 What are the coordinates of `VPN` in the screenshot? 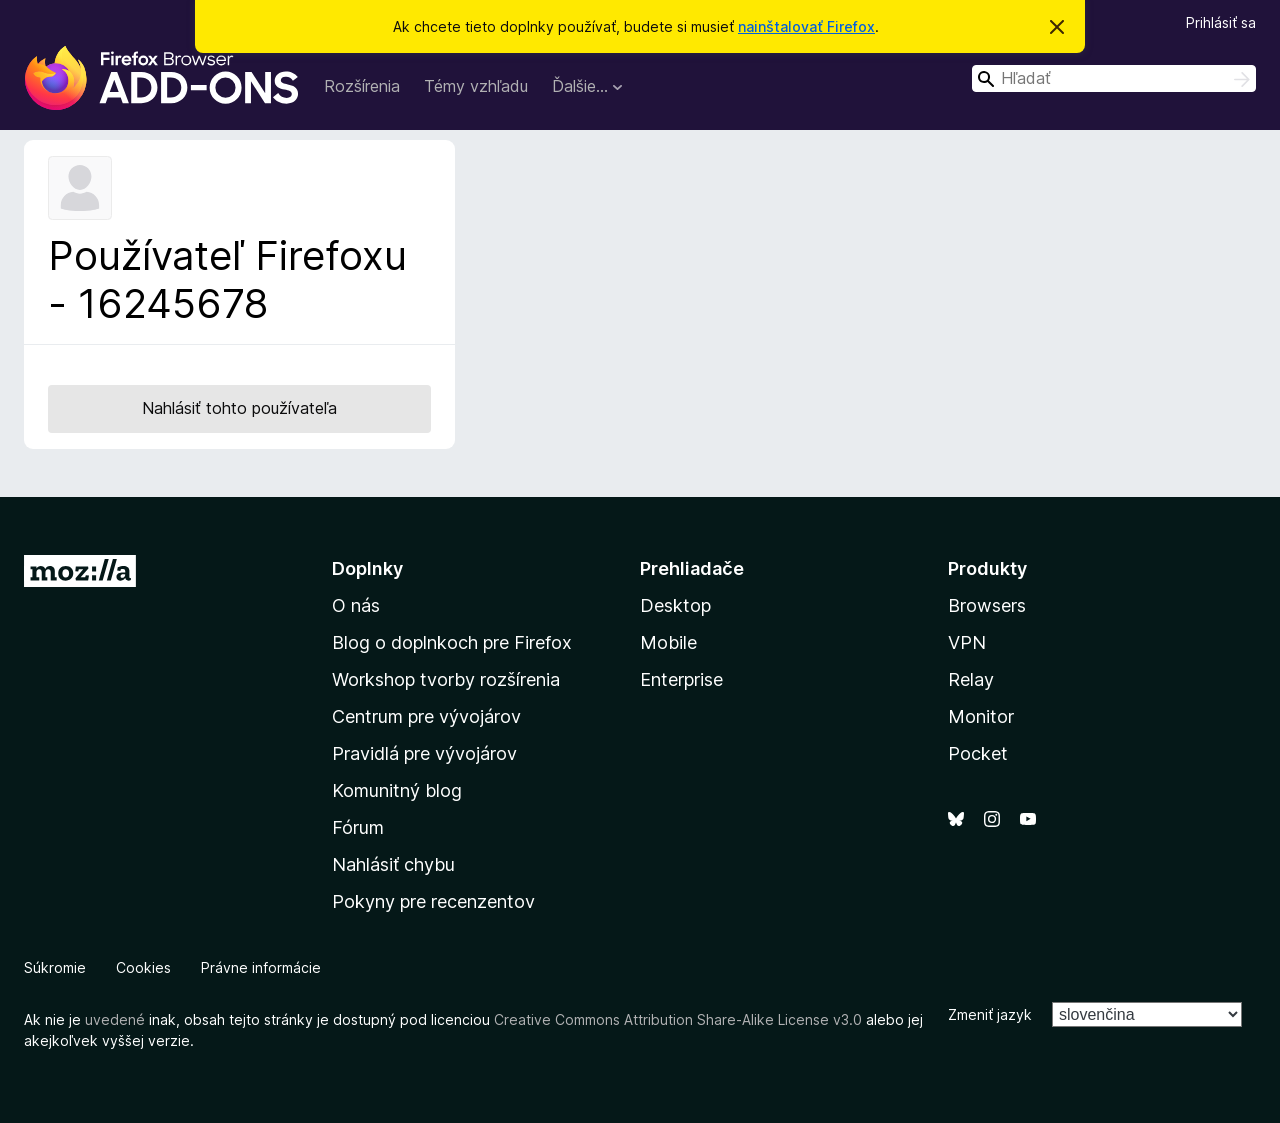 It's located at (967, 642).